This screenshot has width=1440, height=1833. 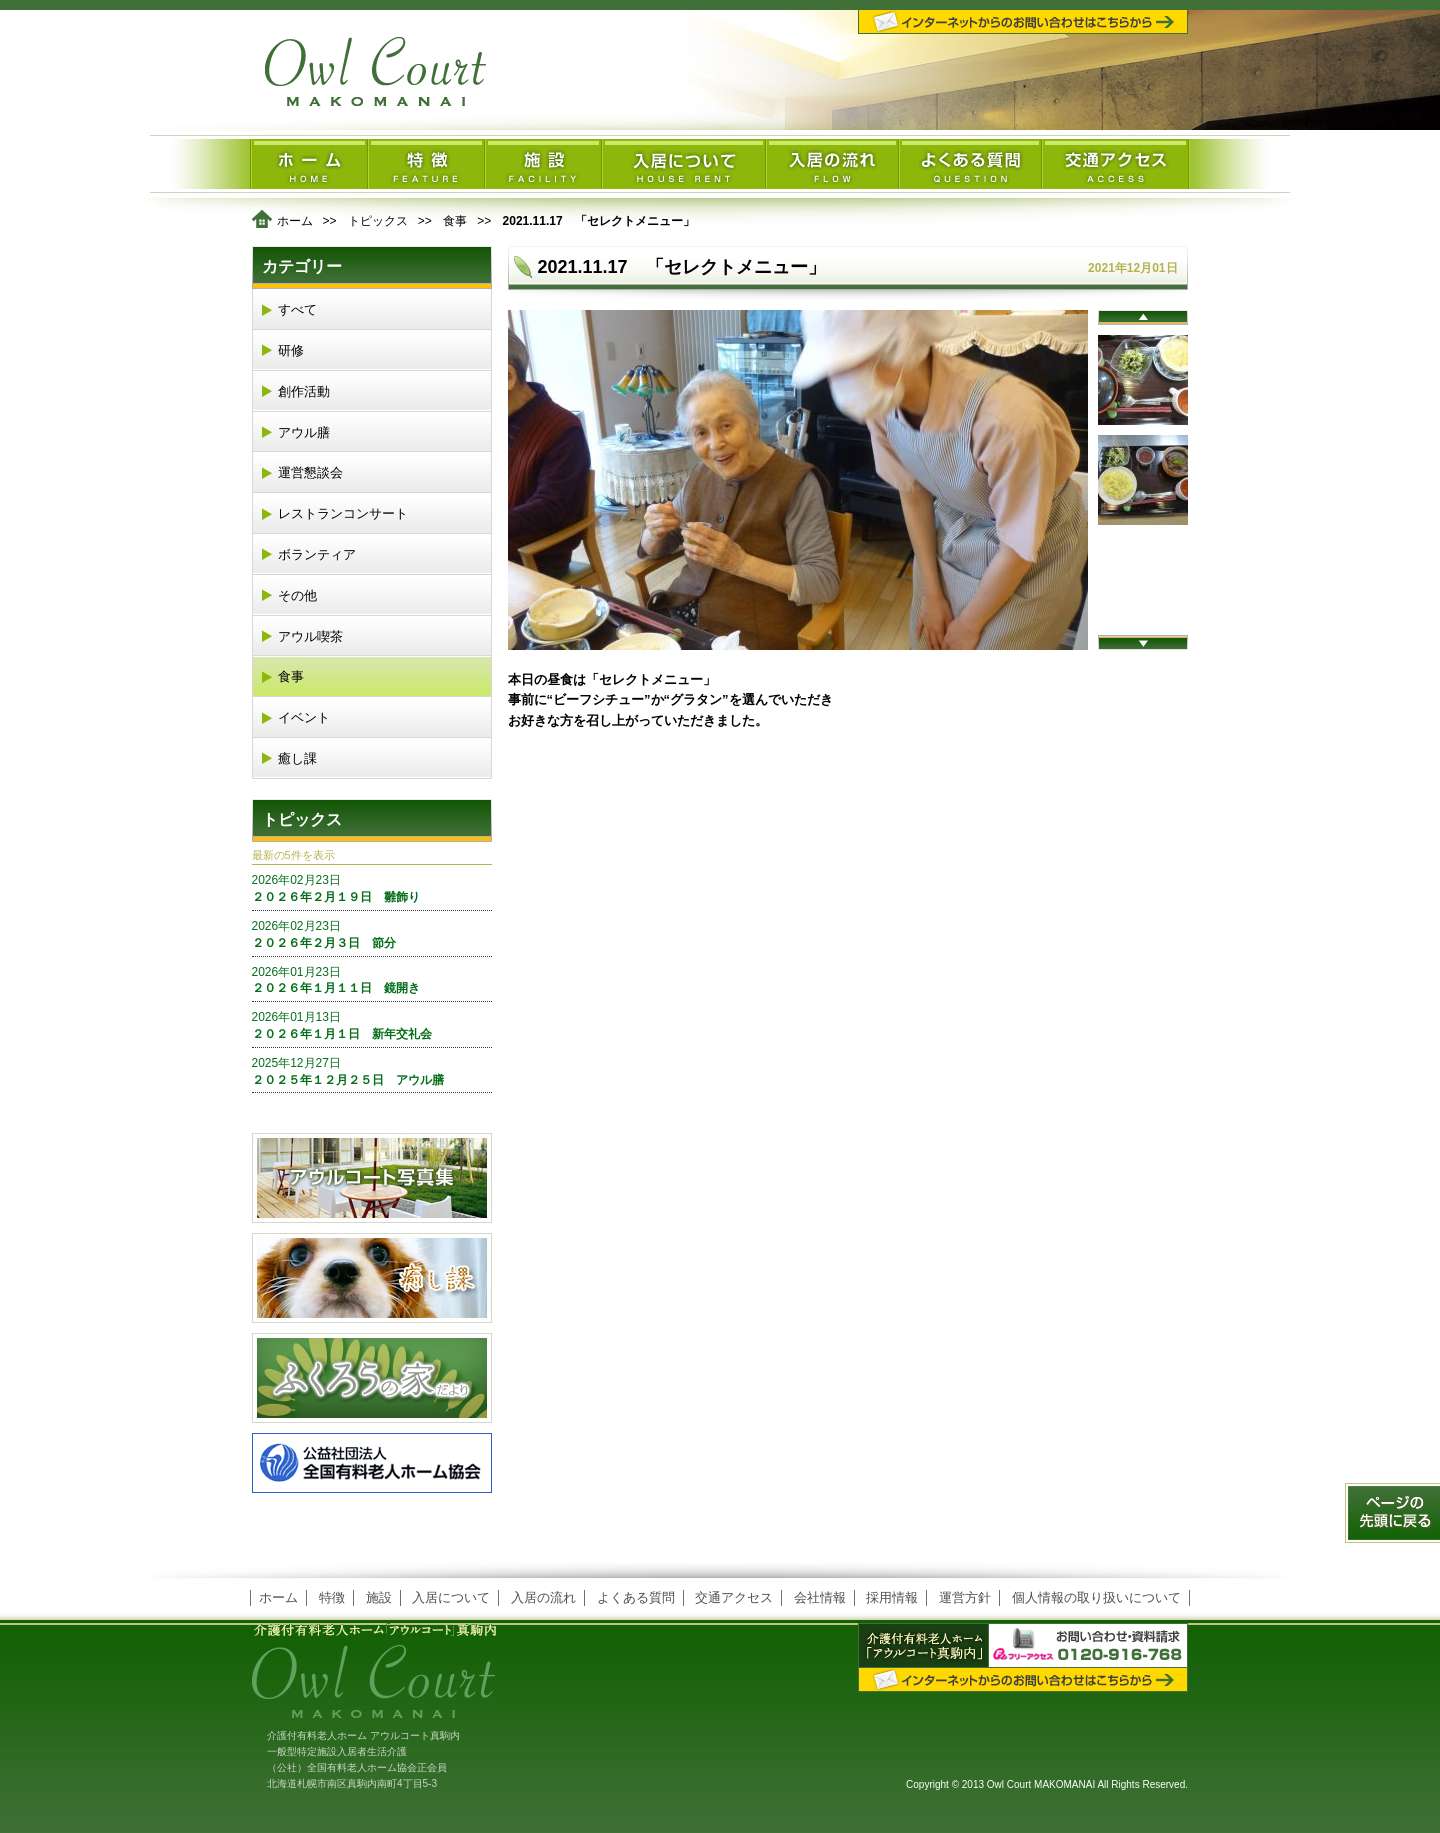 What do you see at coordinates (734, 1597) in the screenshot?
I see `交通アクセス` at bounding box center [734, 1597].